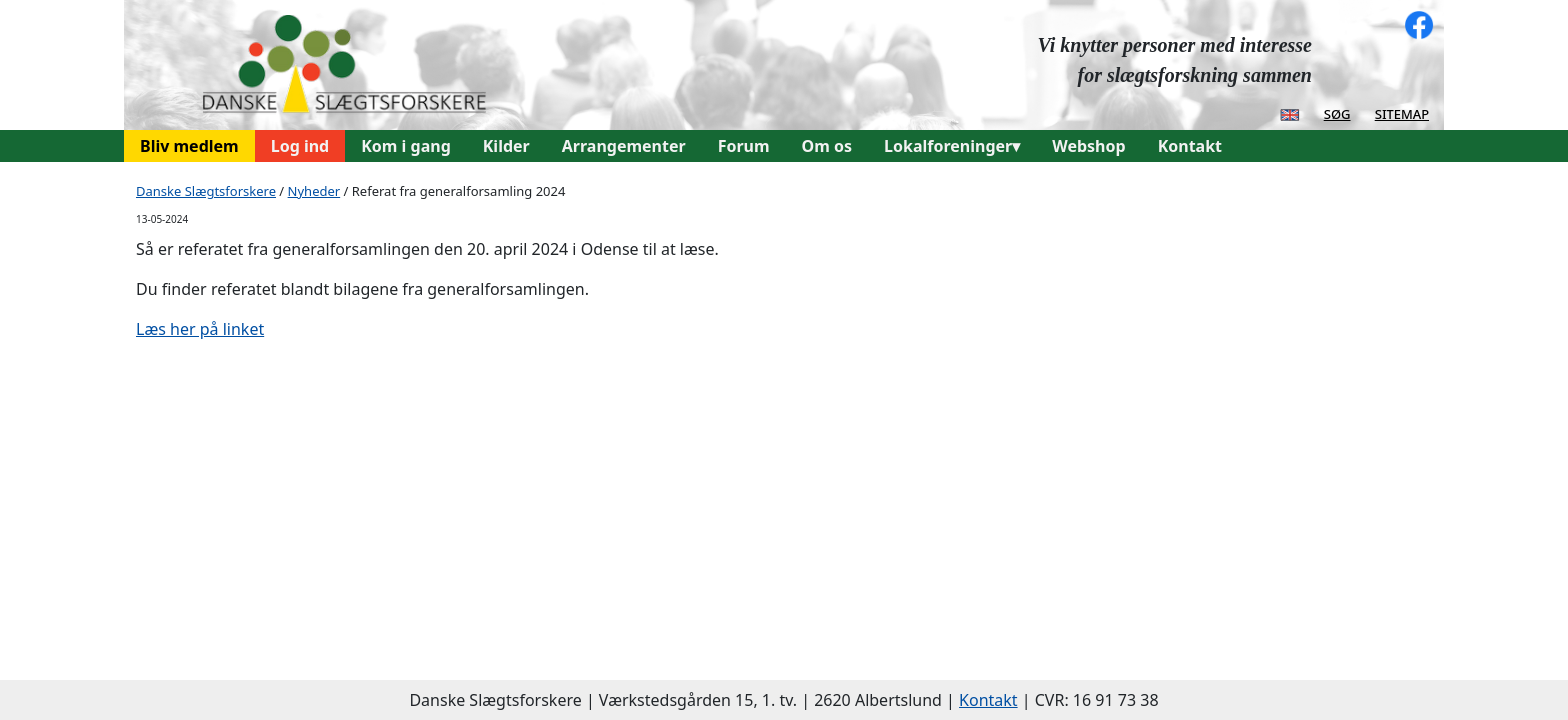 This screenshot has height=720, width=1568. I want to click on Læs her på linket, so click(200, 329).